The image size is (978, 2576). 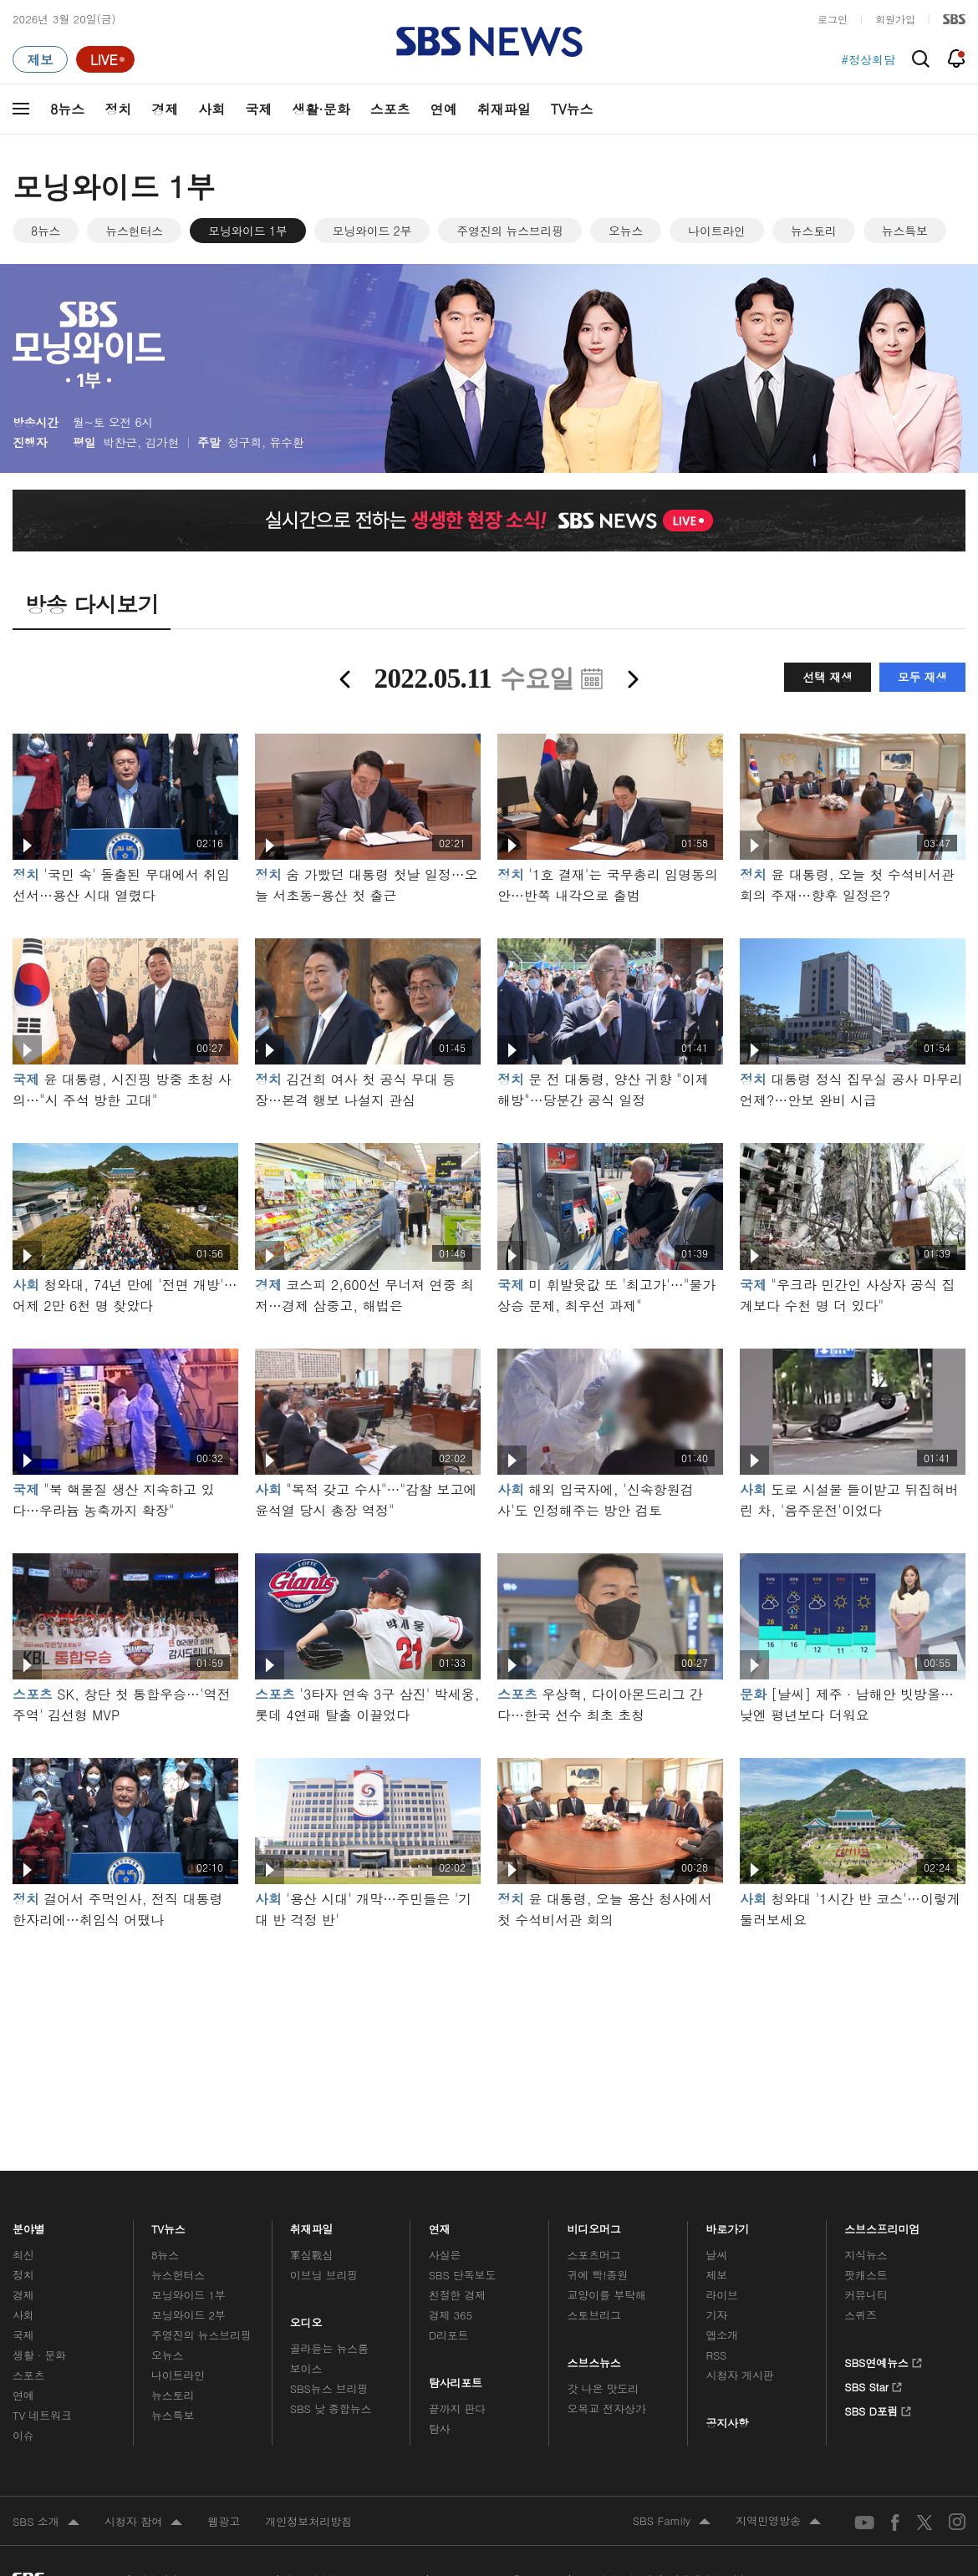 What do you see at coordinates (29, 2225) in the screenshot?
I see `분야별` at bounding box center [29, 2225].